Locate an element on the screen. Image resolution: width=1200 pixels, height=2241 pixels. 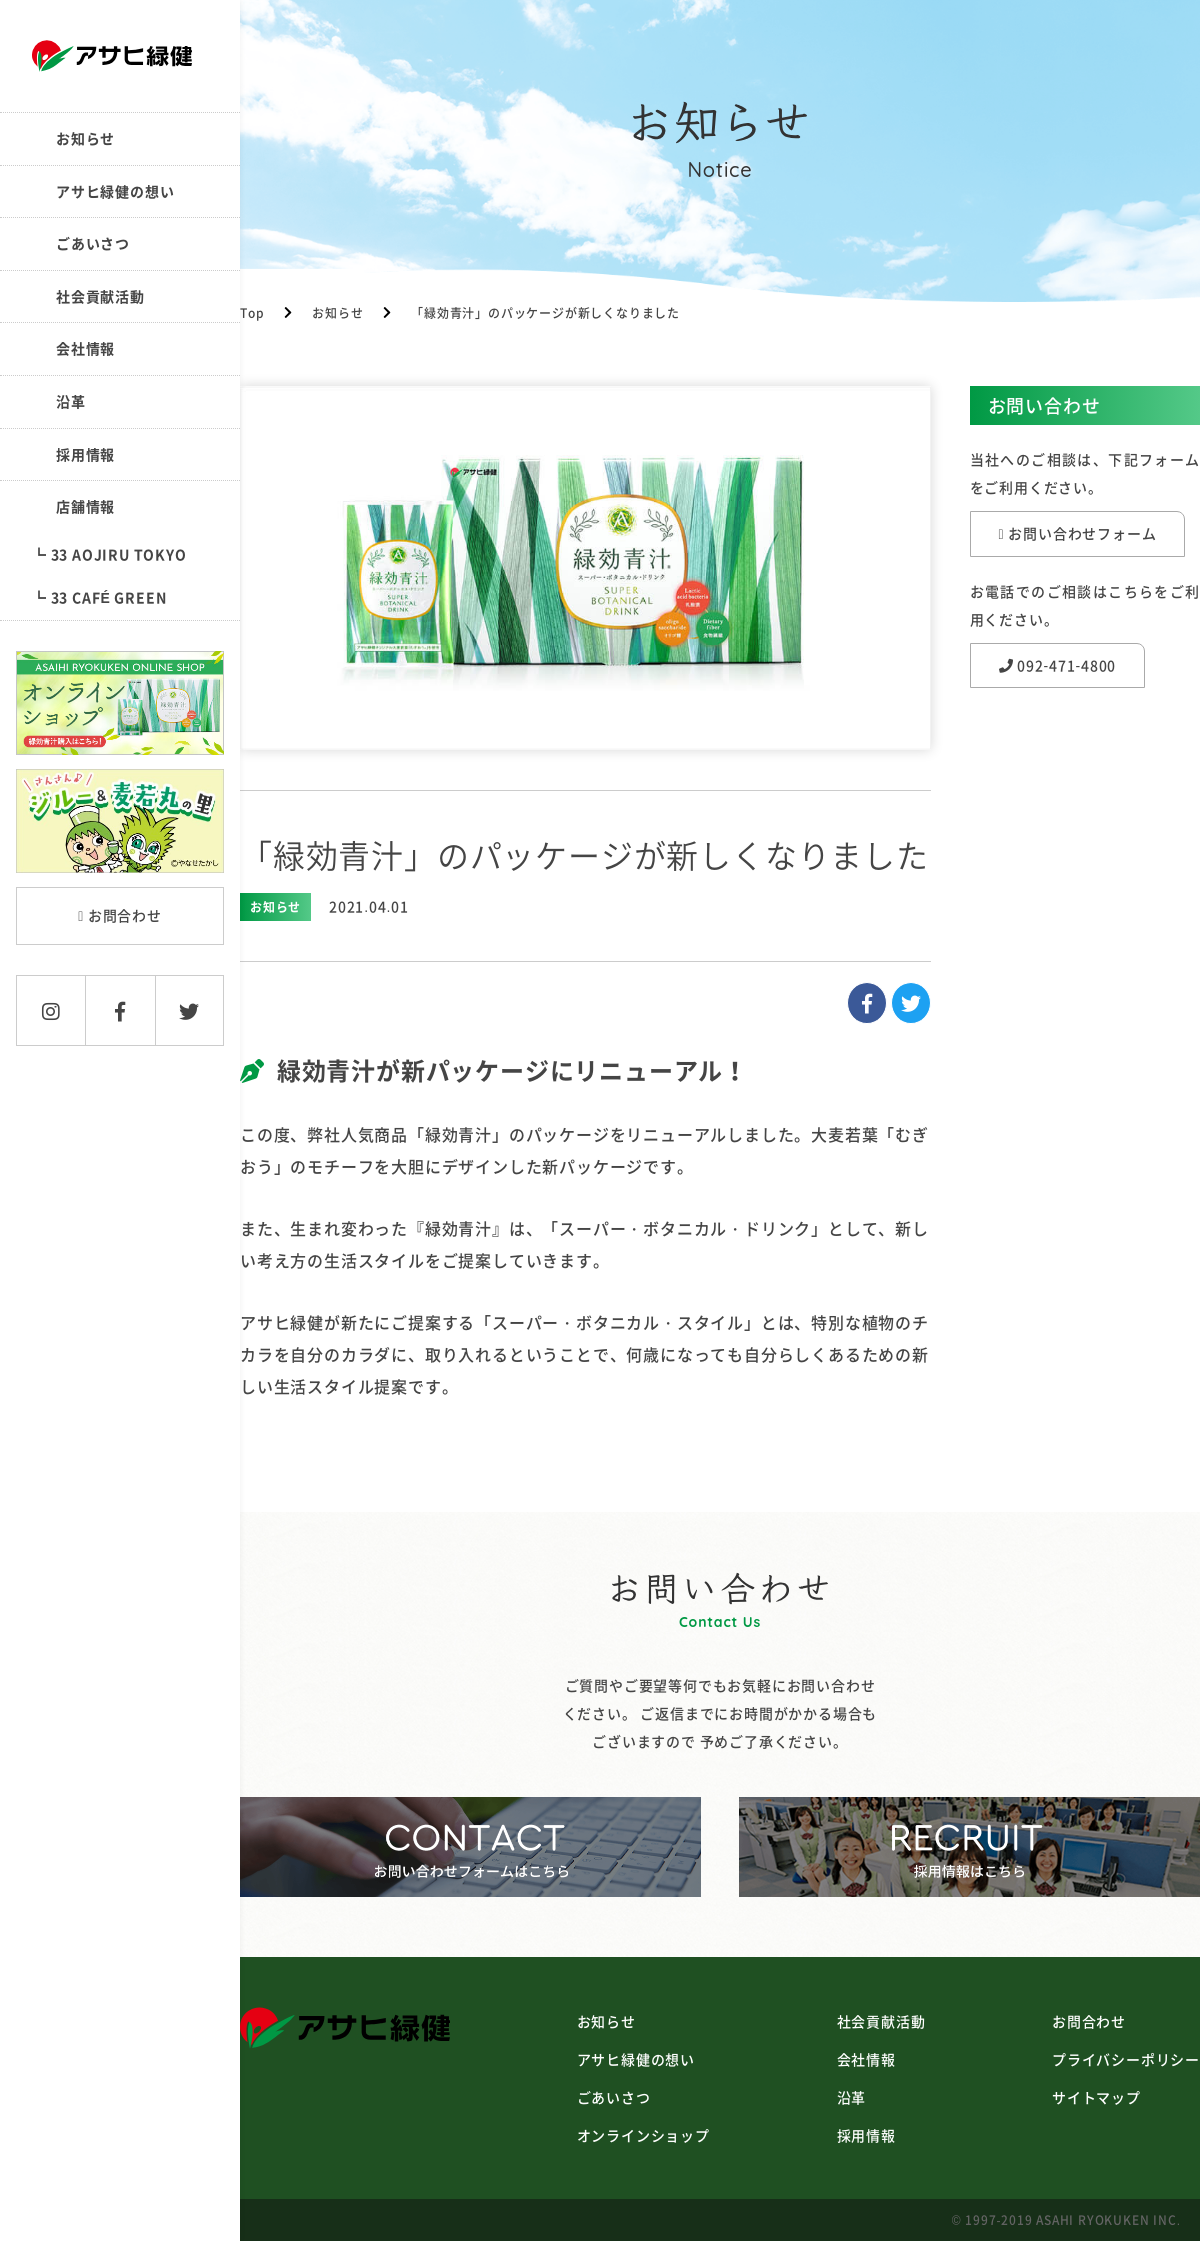
お知らせ is located at coordinates (85, 138).